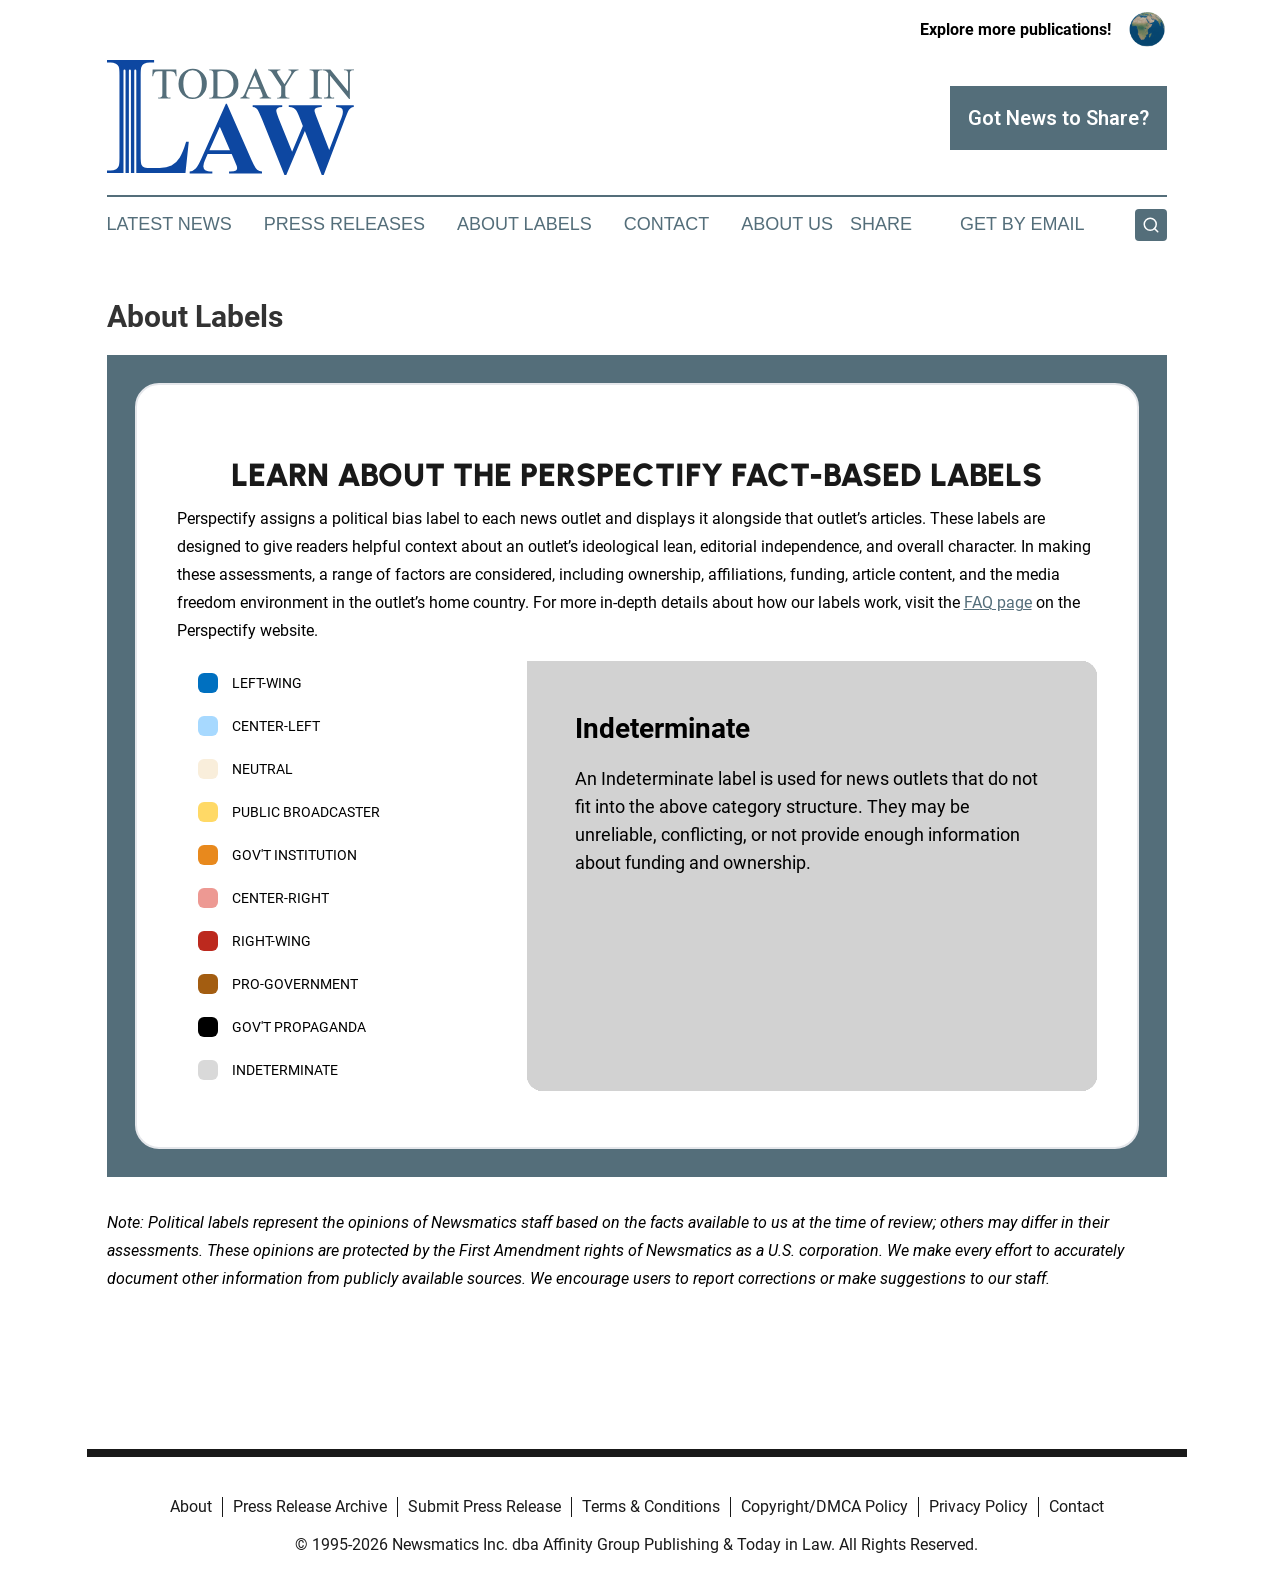 The height and width of the screenshot is (1595, 1273). Describe the element at coordinates (484, 1506) in the screenshot. I see `Submit Press Release` at that location.